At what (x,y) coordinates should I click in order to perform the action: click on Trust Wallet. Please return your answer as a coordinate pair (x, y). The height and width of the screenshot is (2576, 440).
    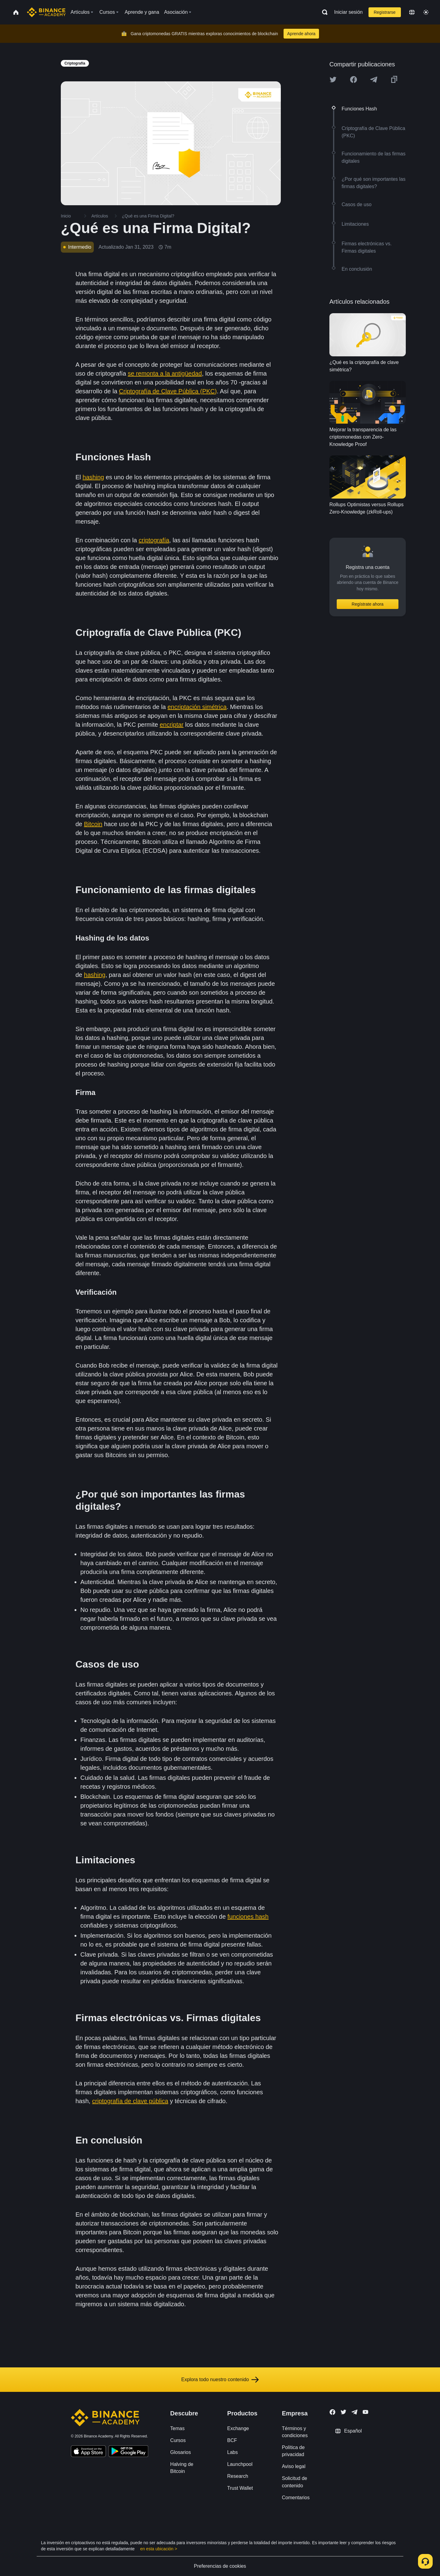
    Looking at the image, I should click on (240, 2488).